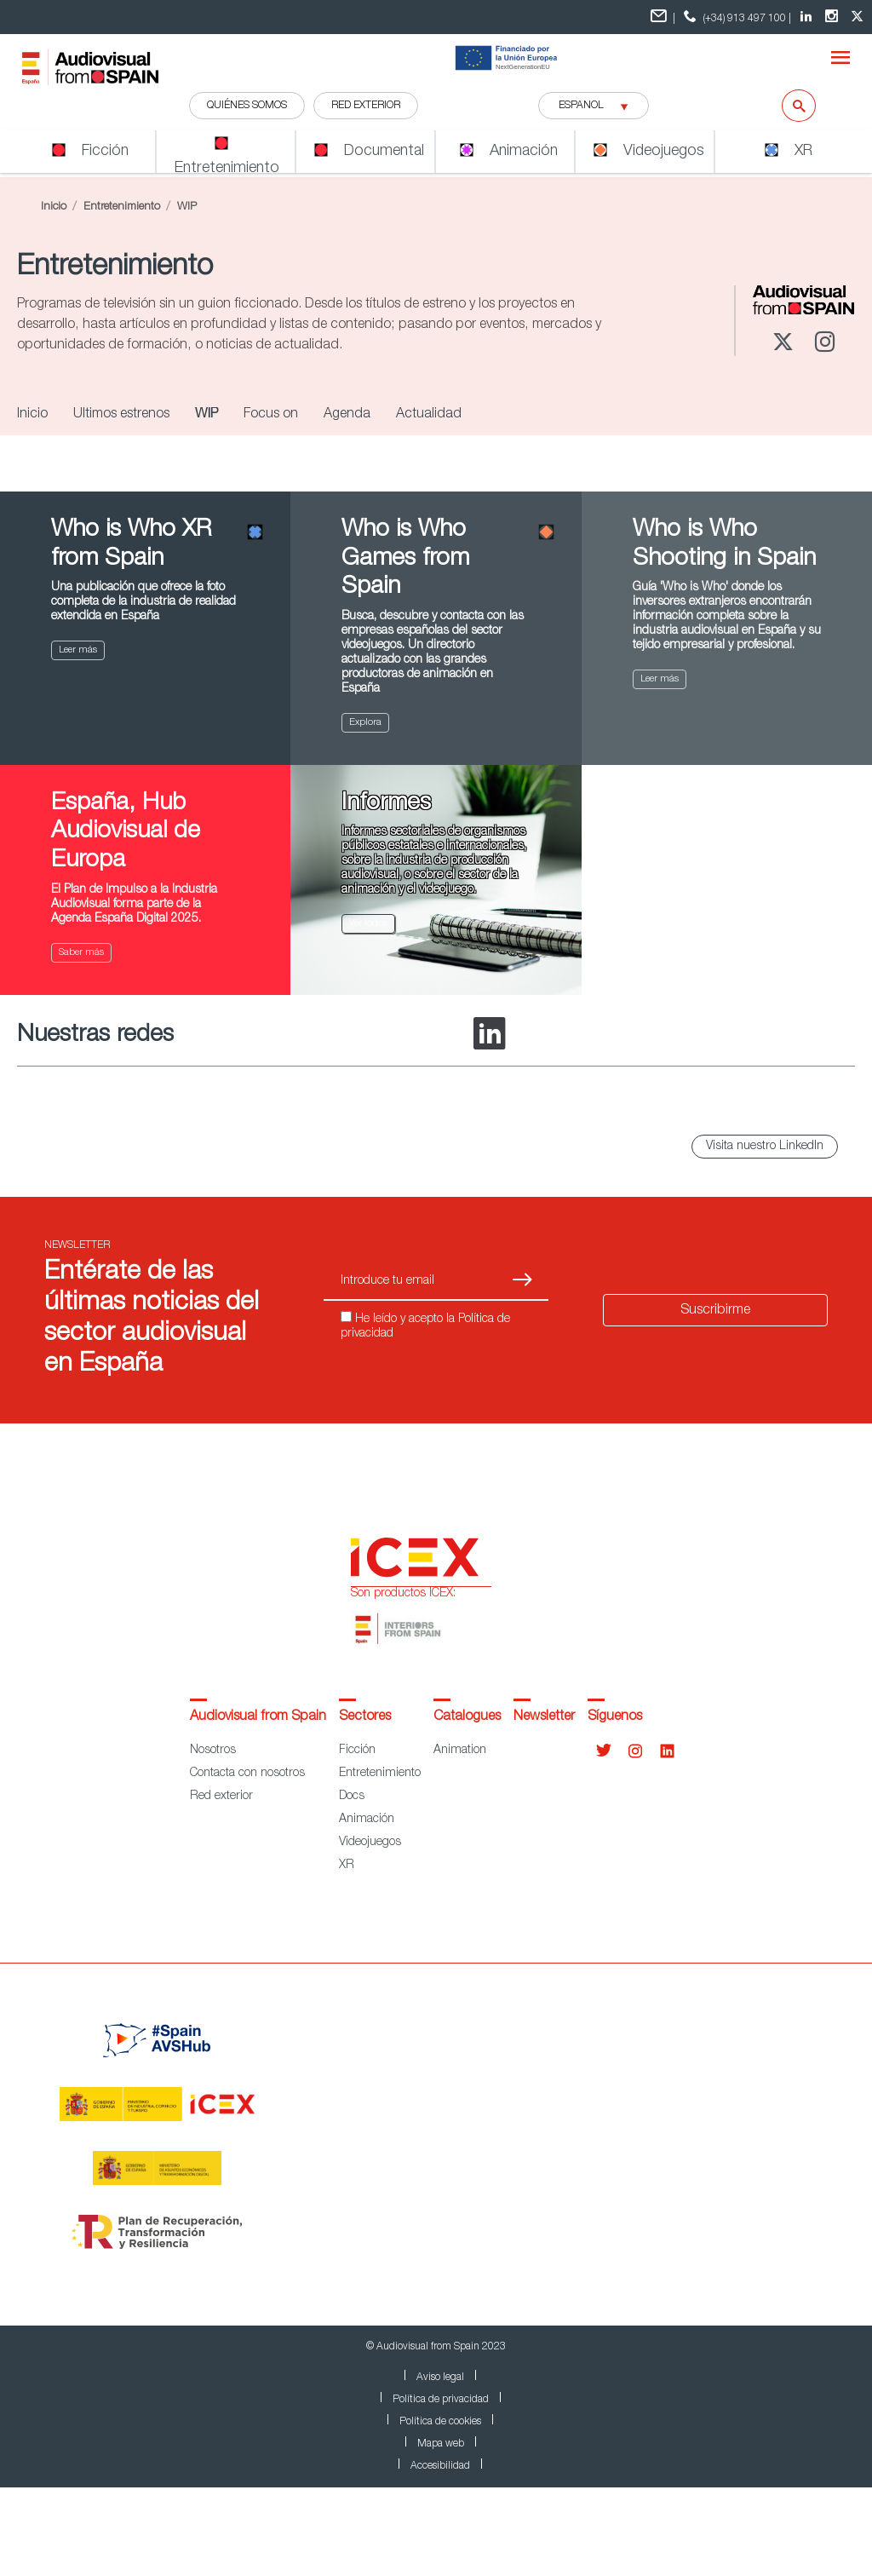  Describe the element at coordinates (351, 1797) in the screenshot. I see `Docs` at that location.